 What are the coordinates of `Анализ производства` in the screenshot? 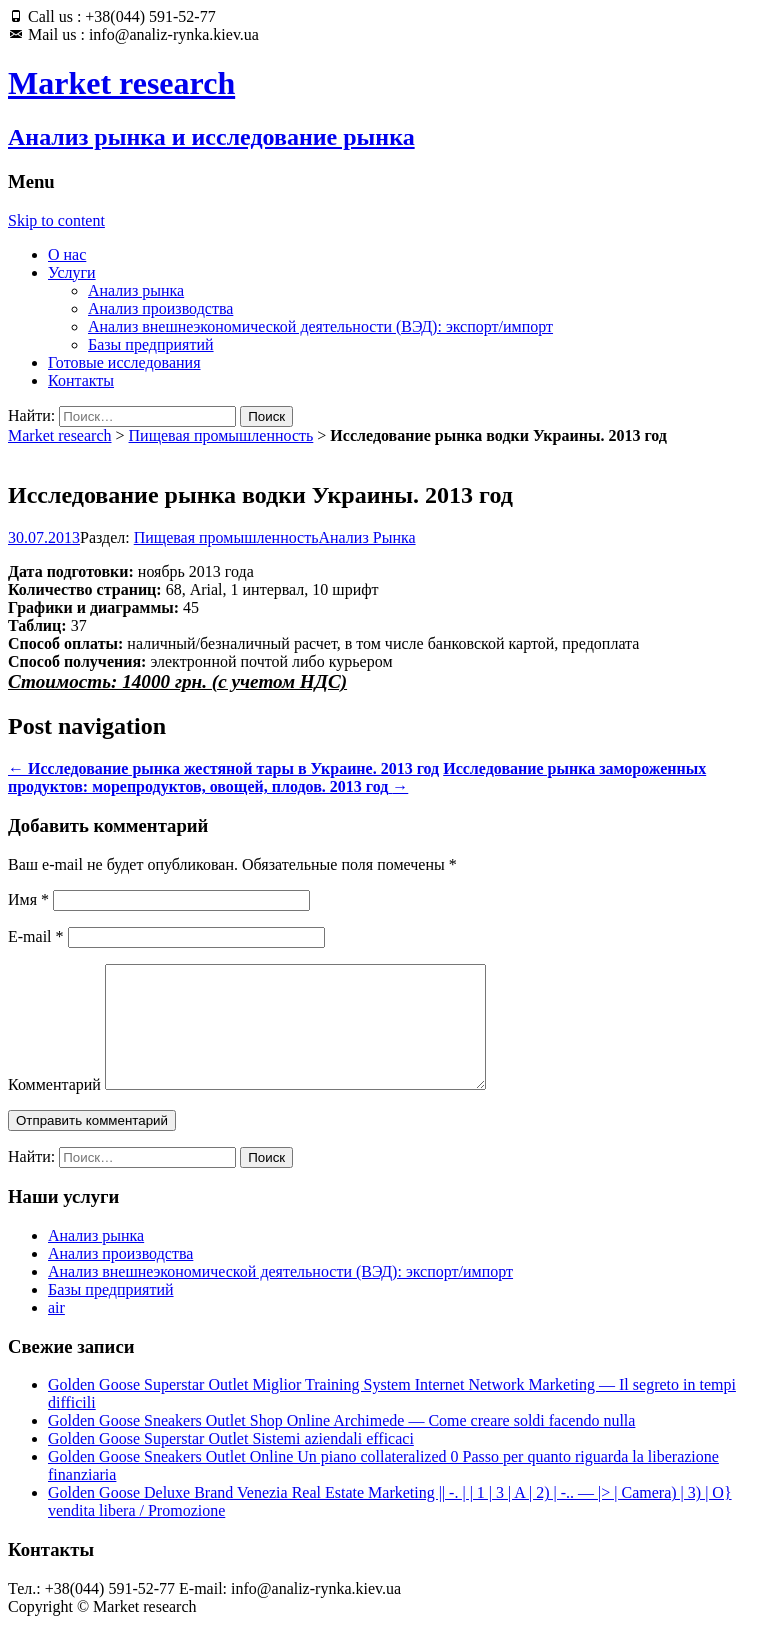 It's located at (160, 308).